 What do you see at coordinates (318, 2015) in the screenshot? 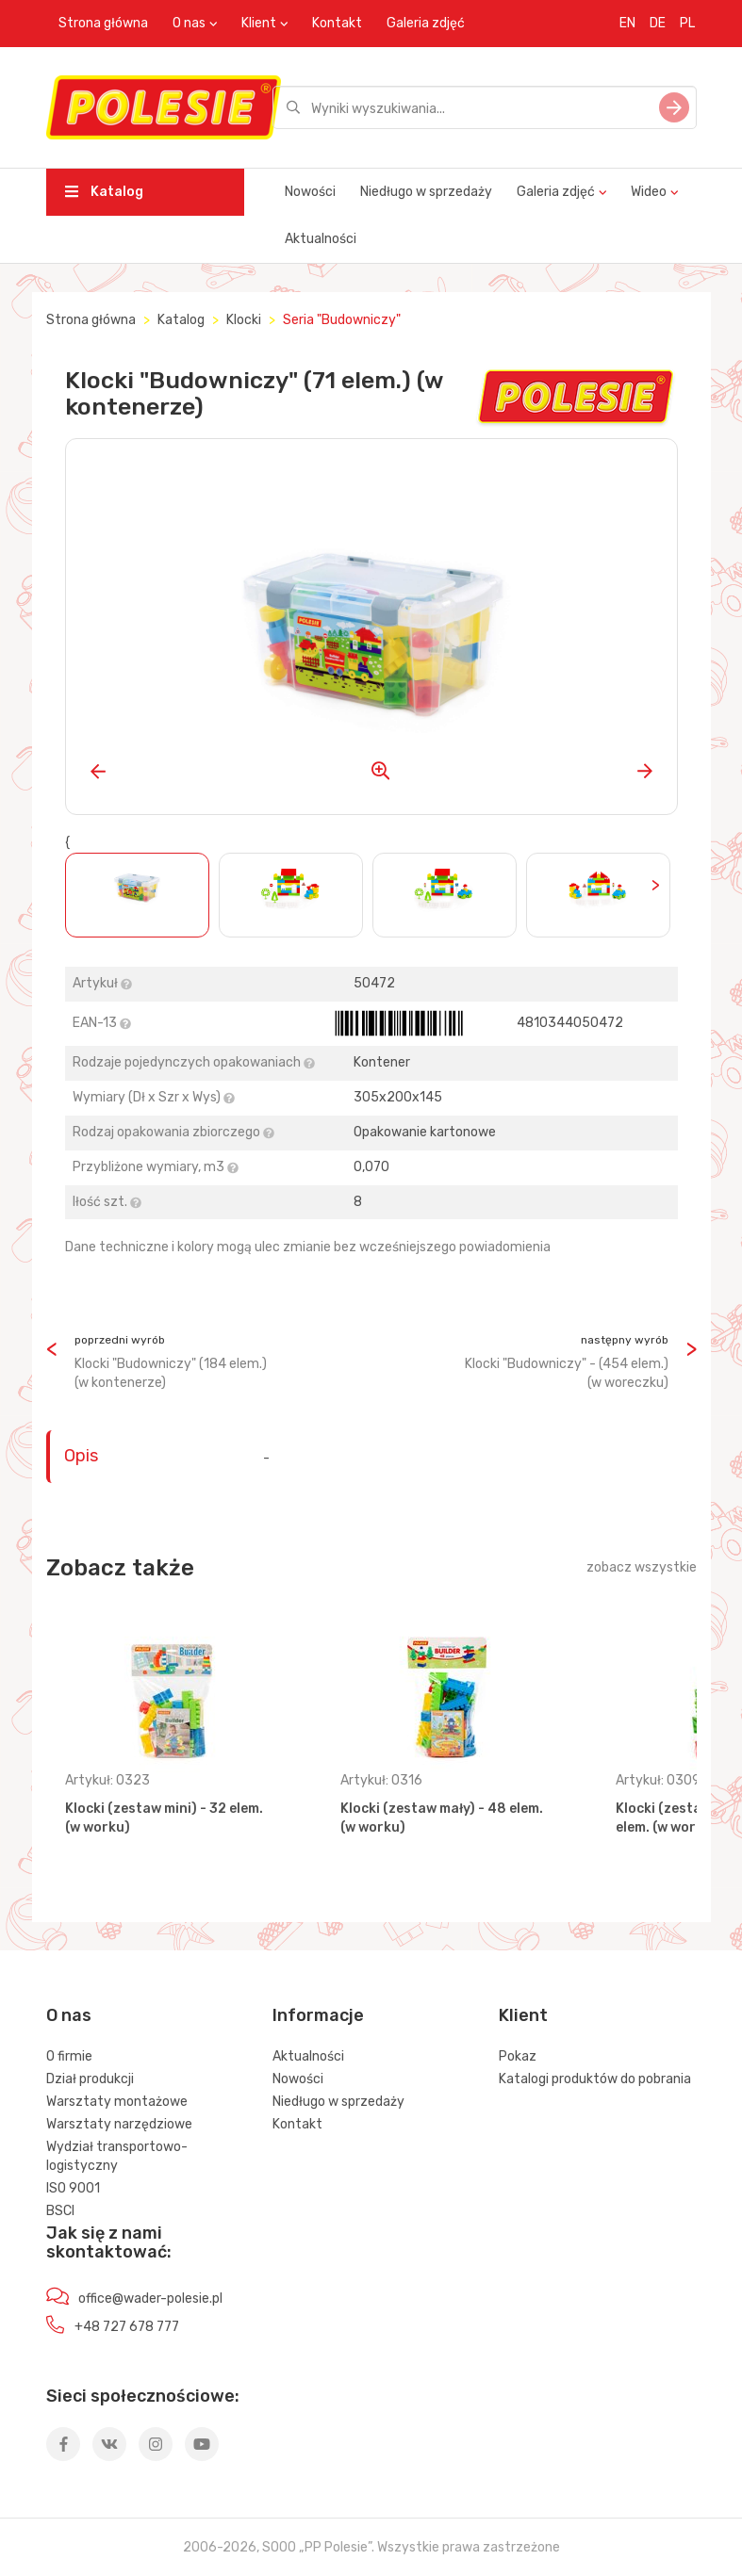
I see `Informacje` at bounding box center [318, 2015].